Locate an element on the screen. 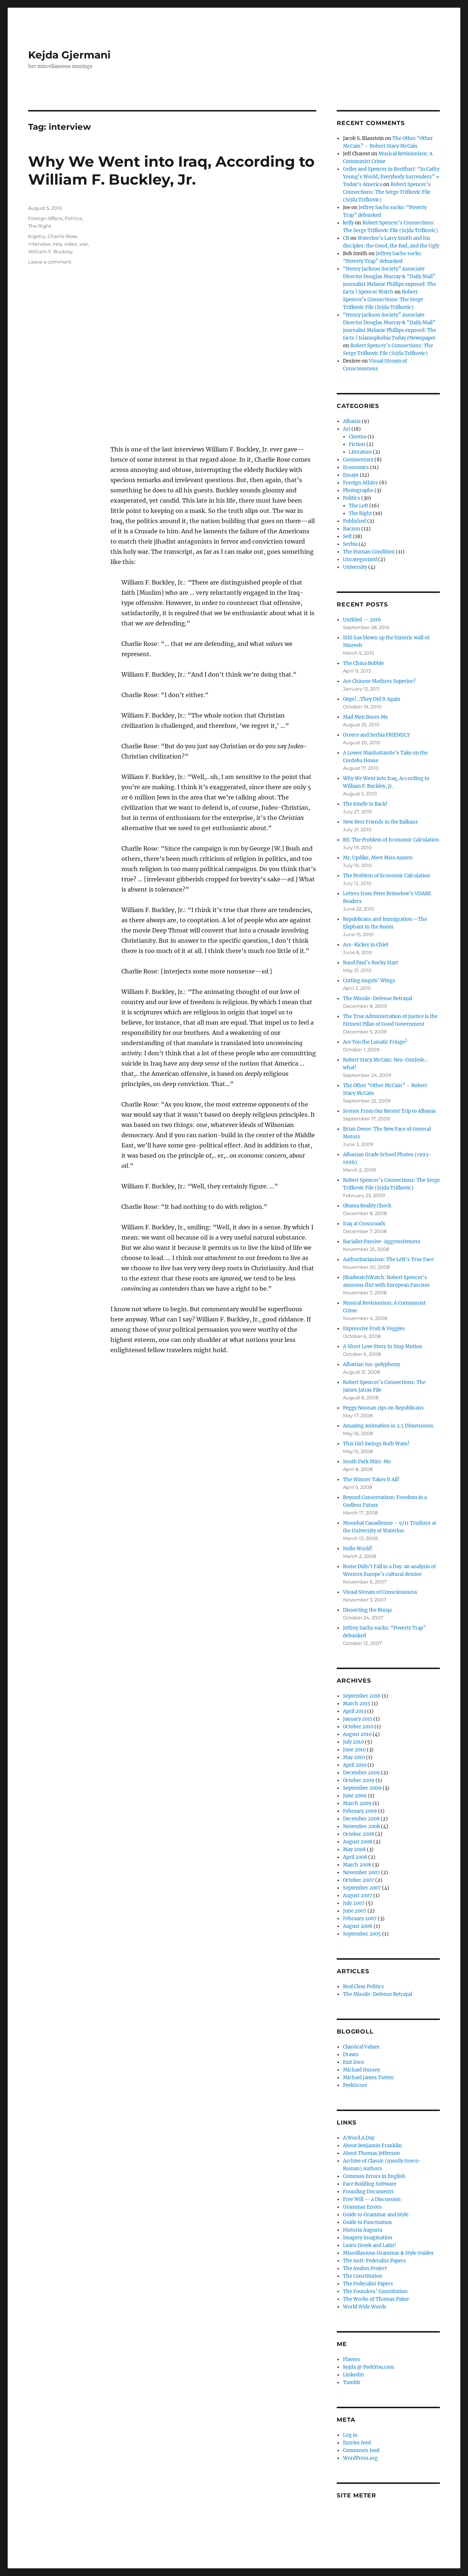  Uncategorized is located at coordinates (360, 559).